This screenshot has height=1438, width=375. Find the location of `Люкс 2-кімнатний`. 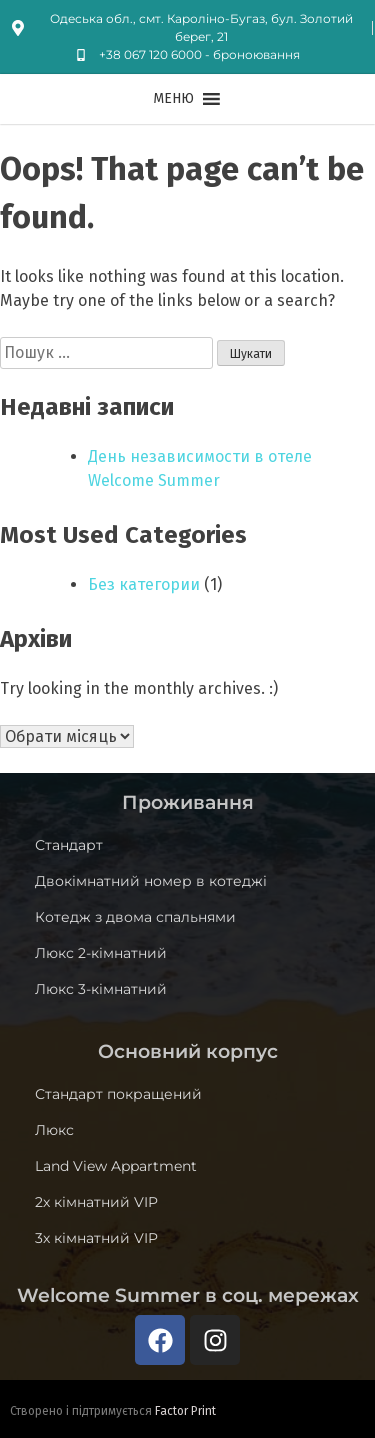

Люкс 2-кімнатний is located at coordinates (101, 953).